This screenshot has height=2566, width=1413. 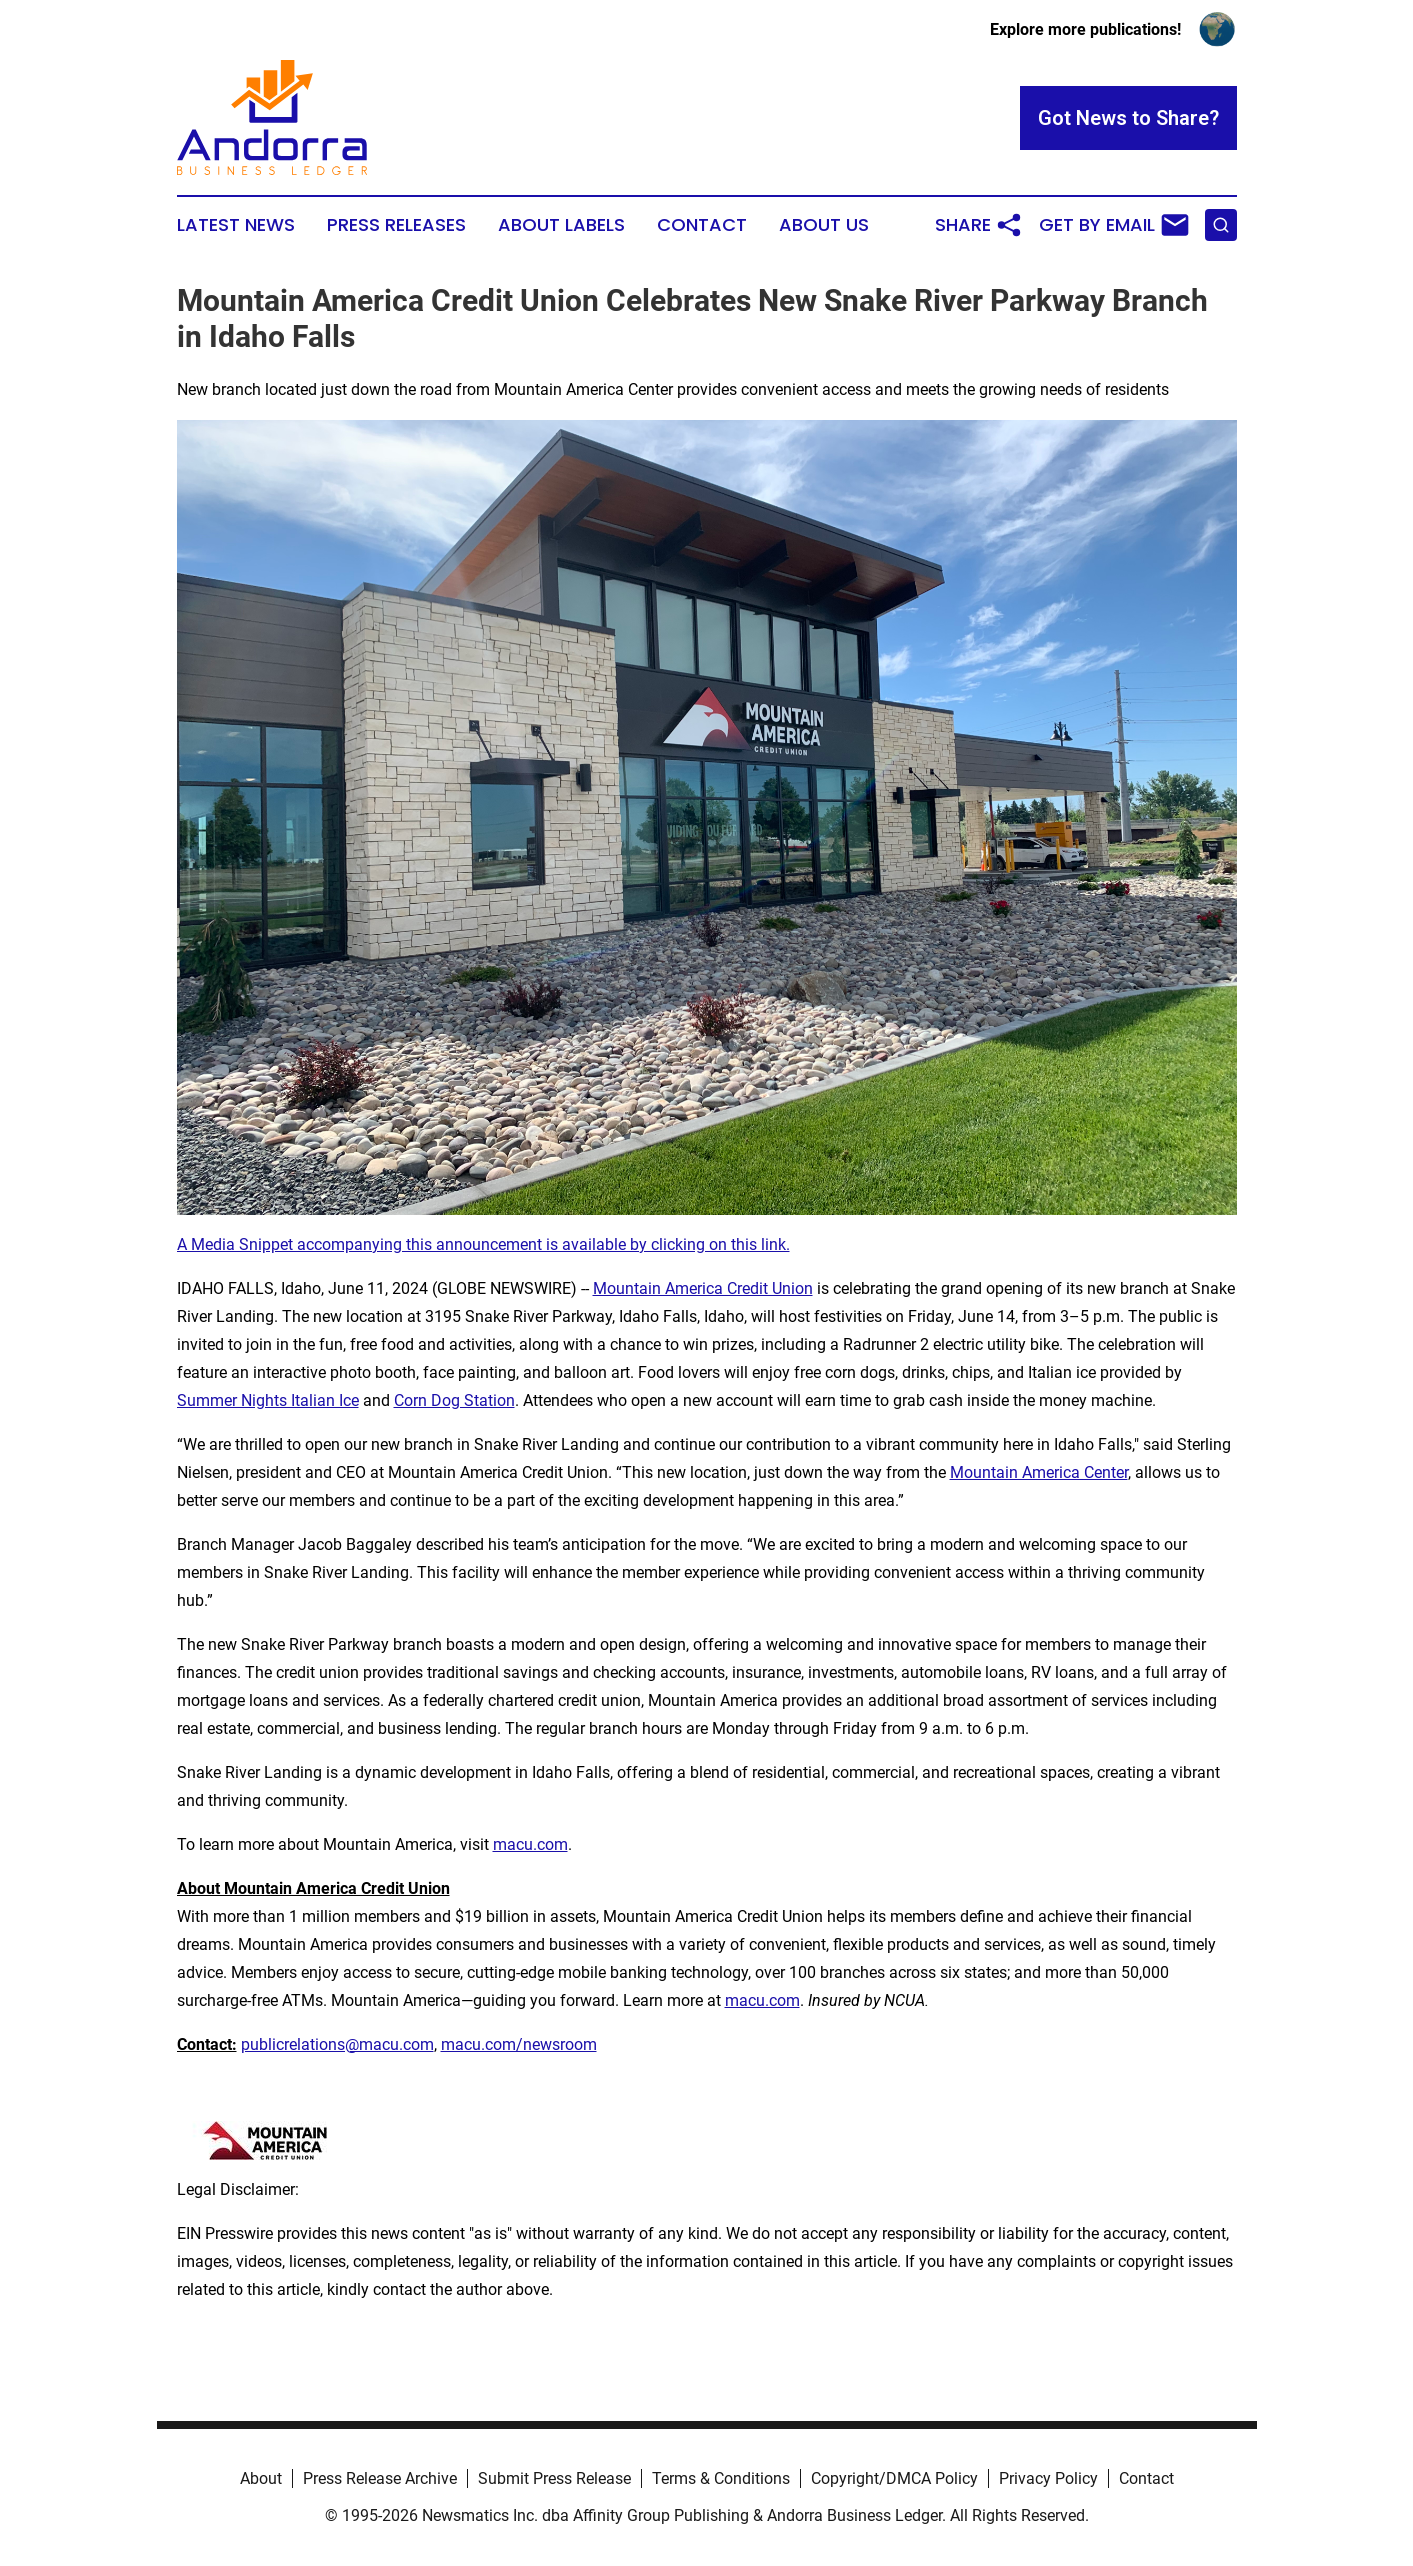 I want to click on Submit Press Release, so click(x=554, y=2478).